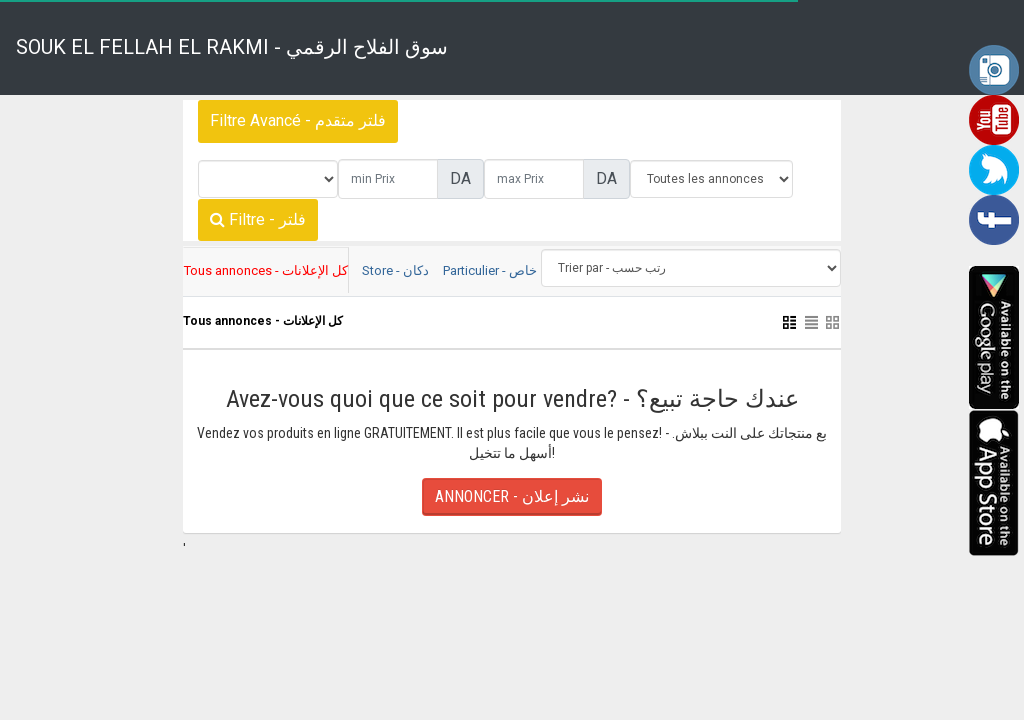  What do you see at coordinates (266, 270) in the screenshot?
I see `Tous annonces - كل الإعلانات [tab]` at bounding box center [266, 270].